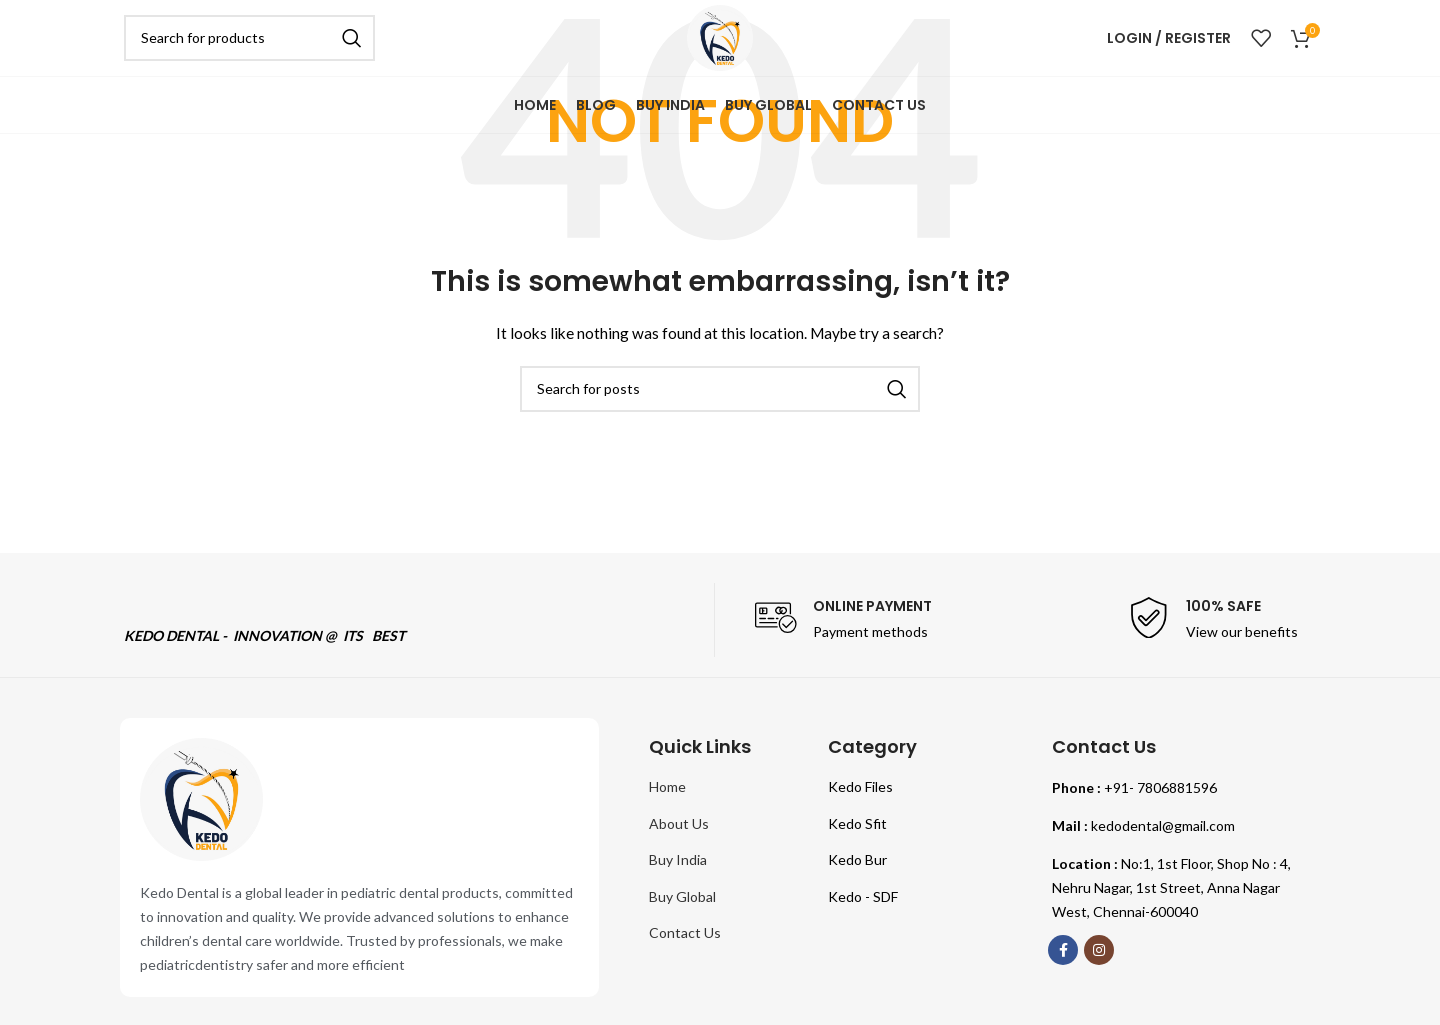  Describe the element at coordinates (1063, 950) in the screenshot. I see `[Facebook social link]` at that location.